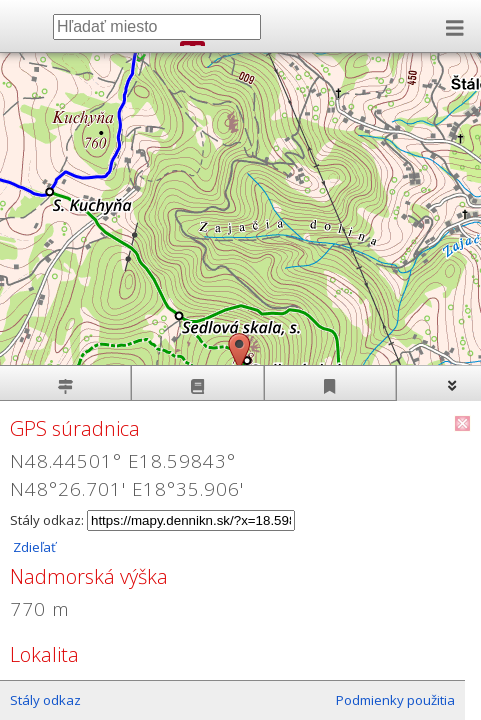  What do you see at coordinates (45, 700) in the screenshot?
I see `Stály odkaz` at bounding box center [45, 700].